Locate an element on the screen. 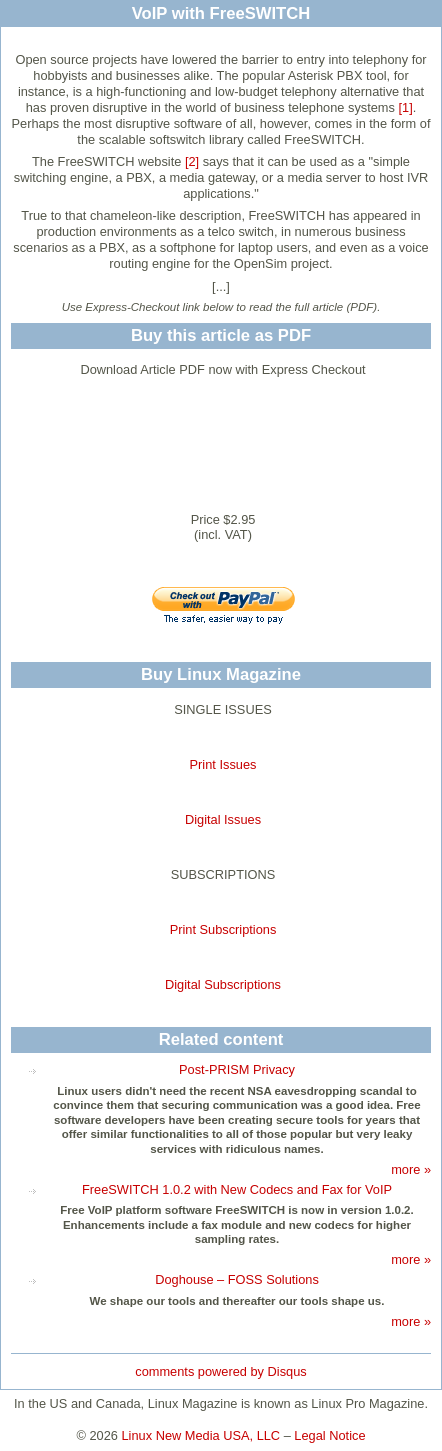 This screenshot has height=1451, width=442. FreeSWITCH 1.0.2 with New Codecs and Fax for VoIP is located at coordinates (237, 1189).